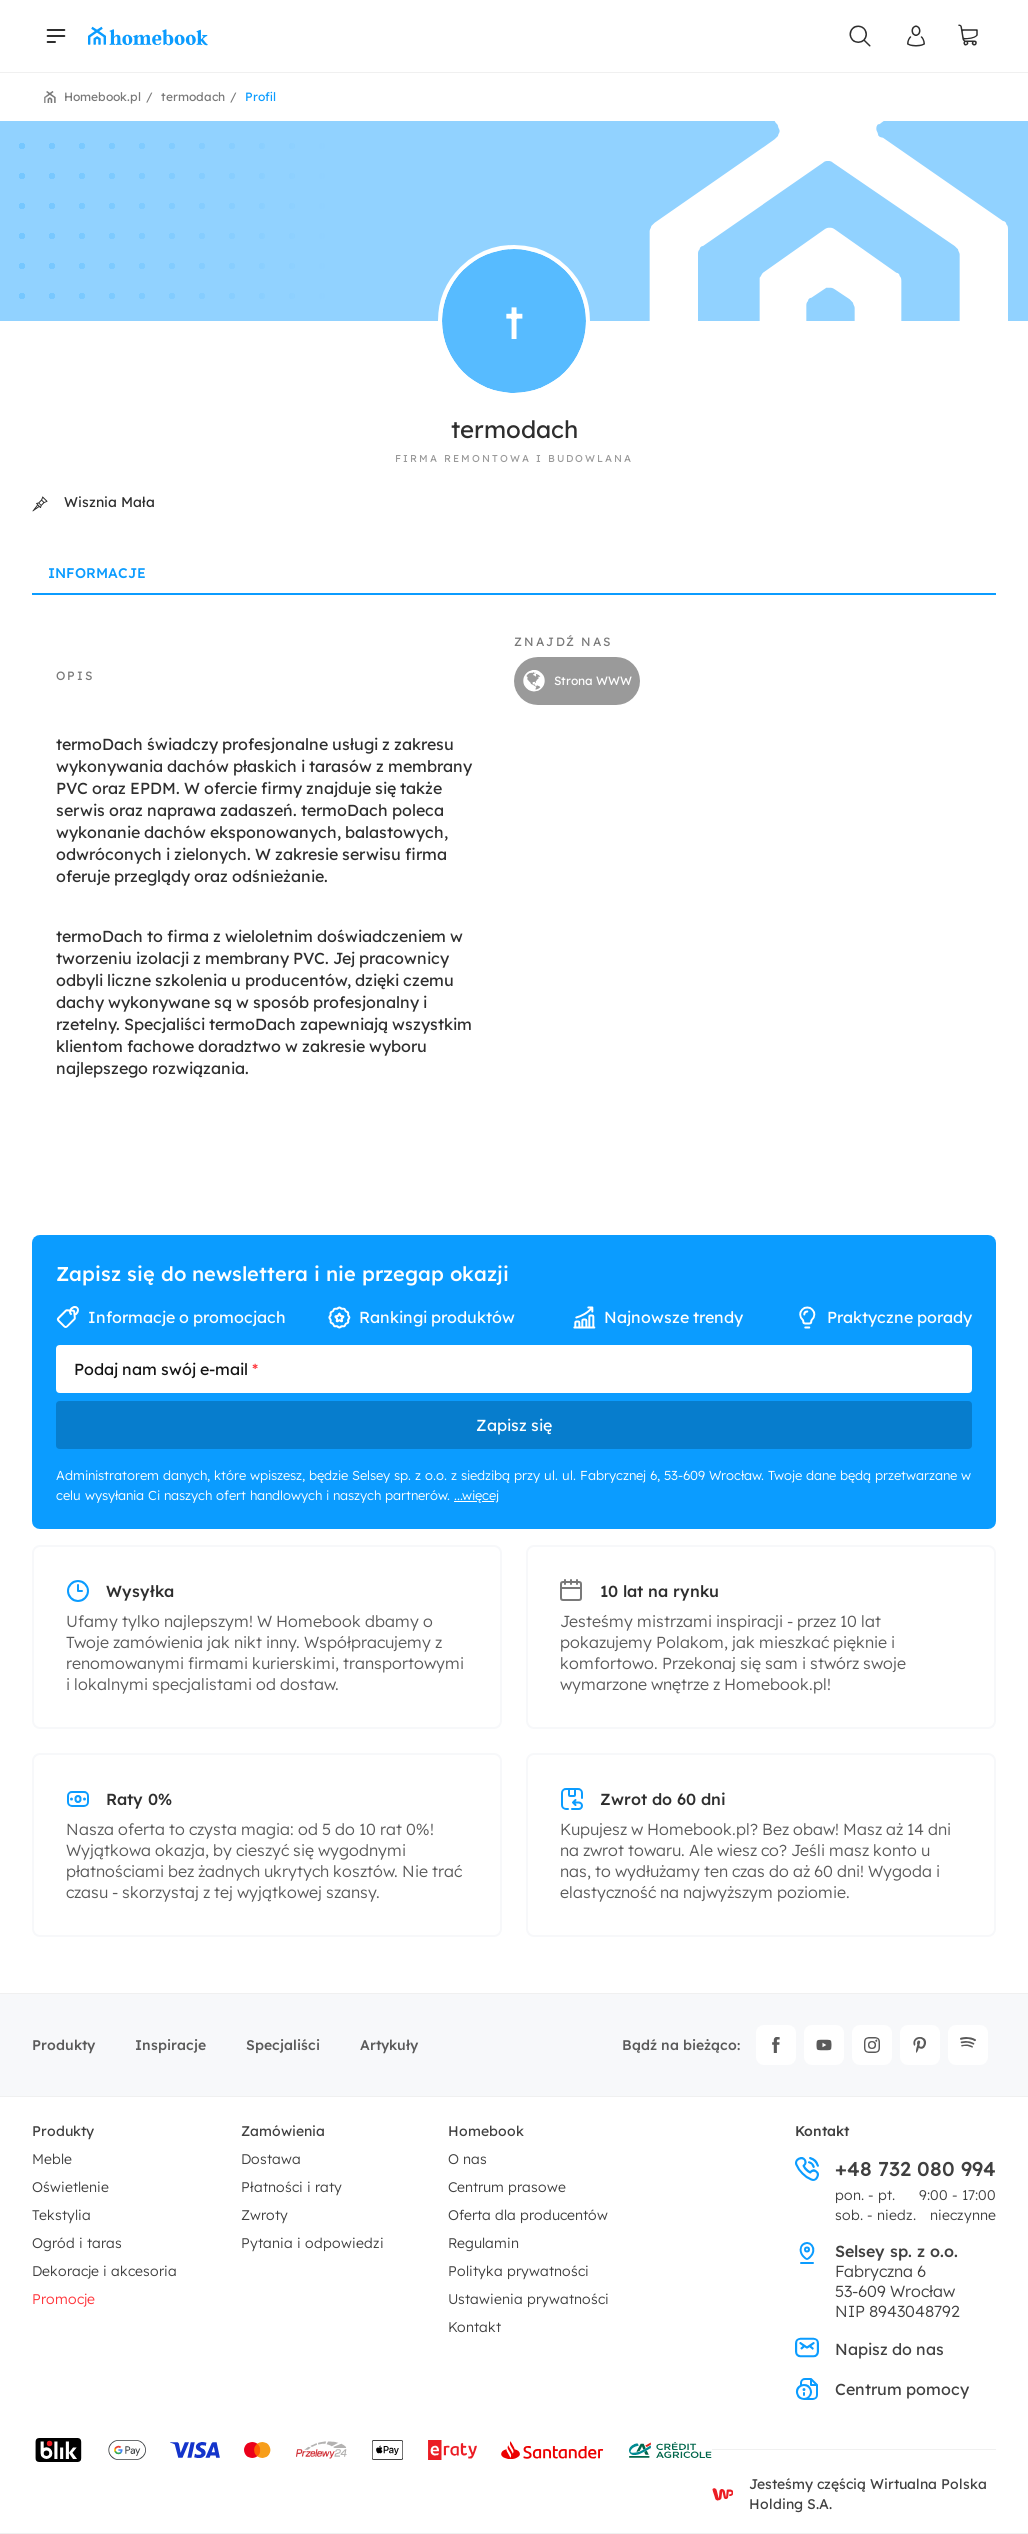 The height and width of the screenshot is (2534, 1028). What do you see at coordinates (895, 2169) in the screenshot?
I see `+48 732 080 994` at bounding box center [895, 2169].